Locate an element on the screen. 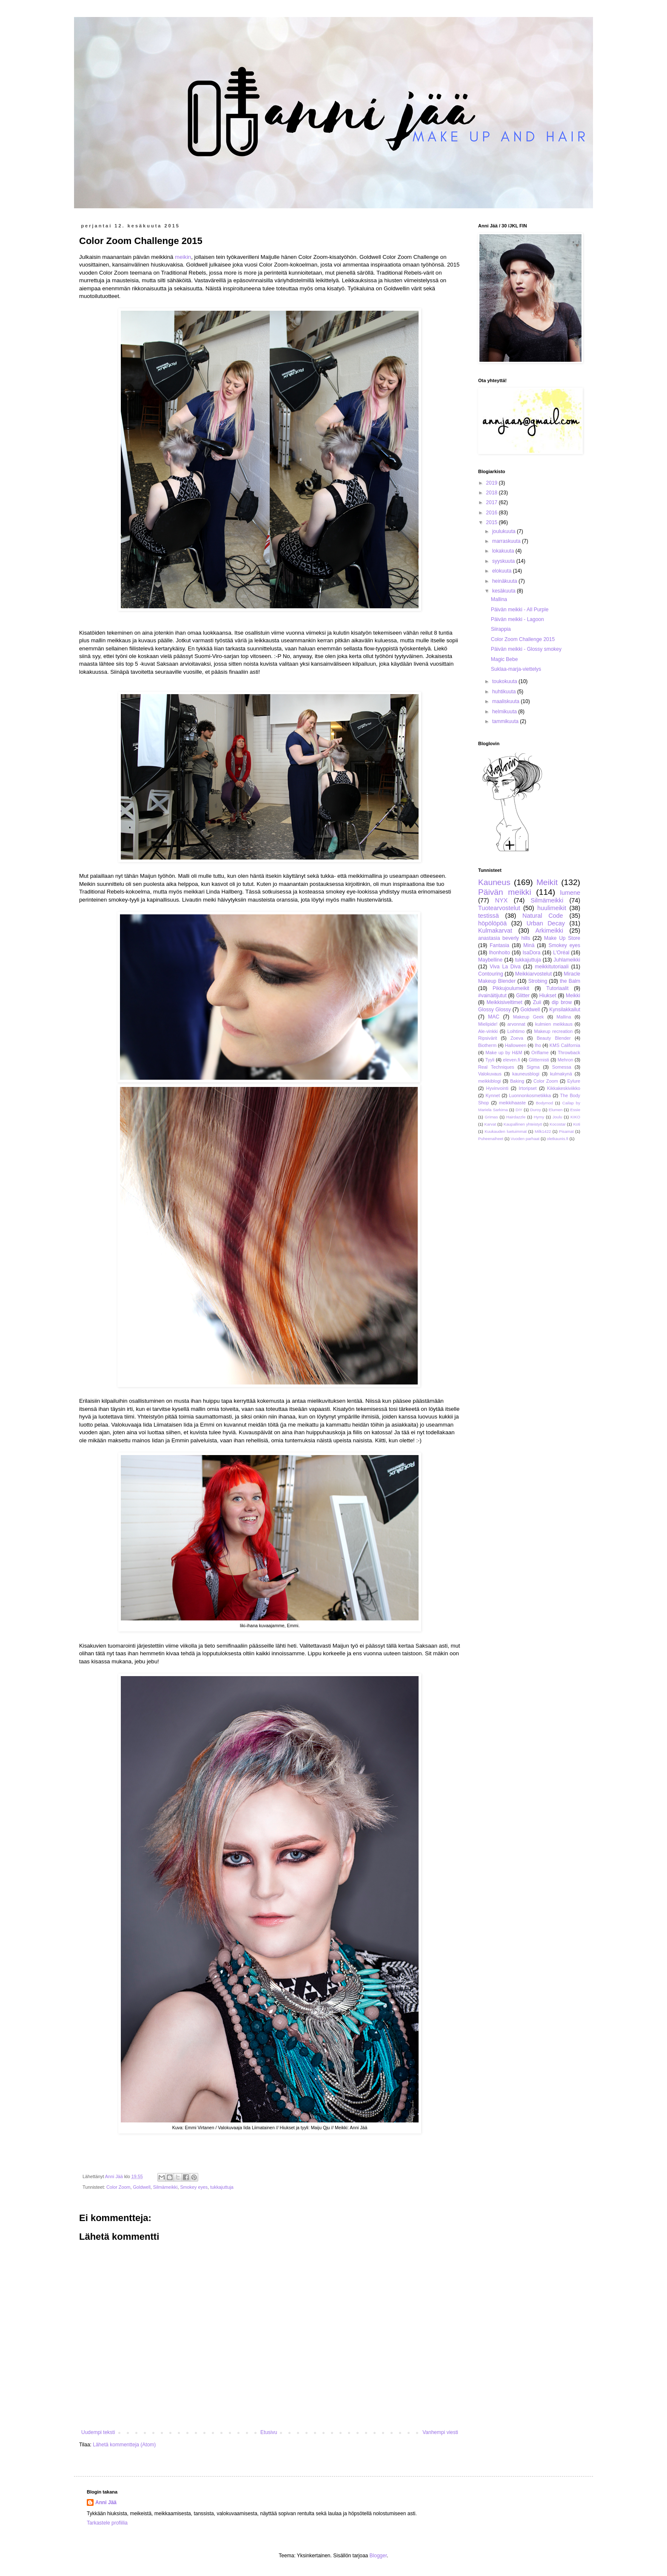  Kaupallinen yhteistyö is located at coordinates (523, 1124).